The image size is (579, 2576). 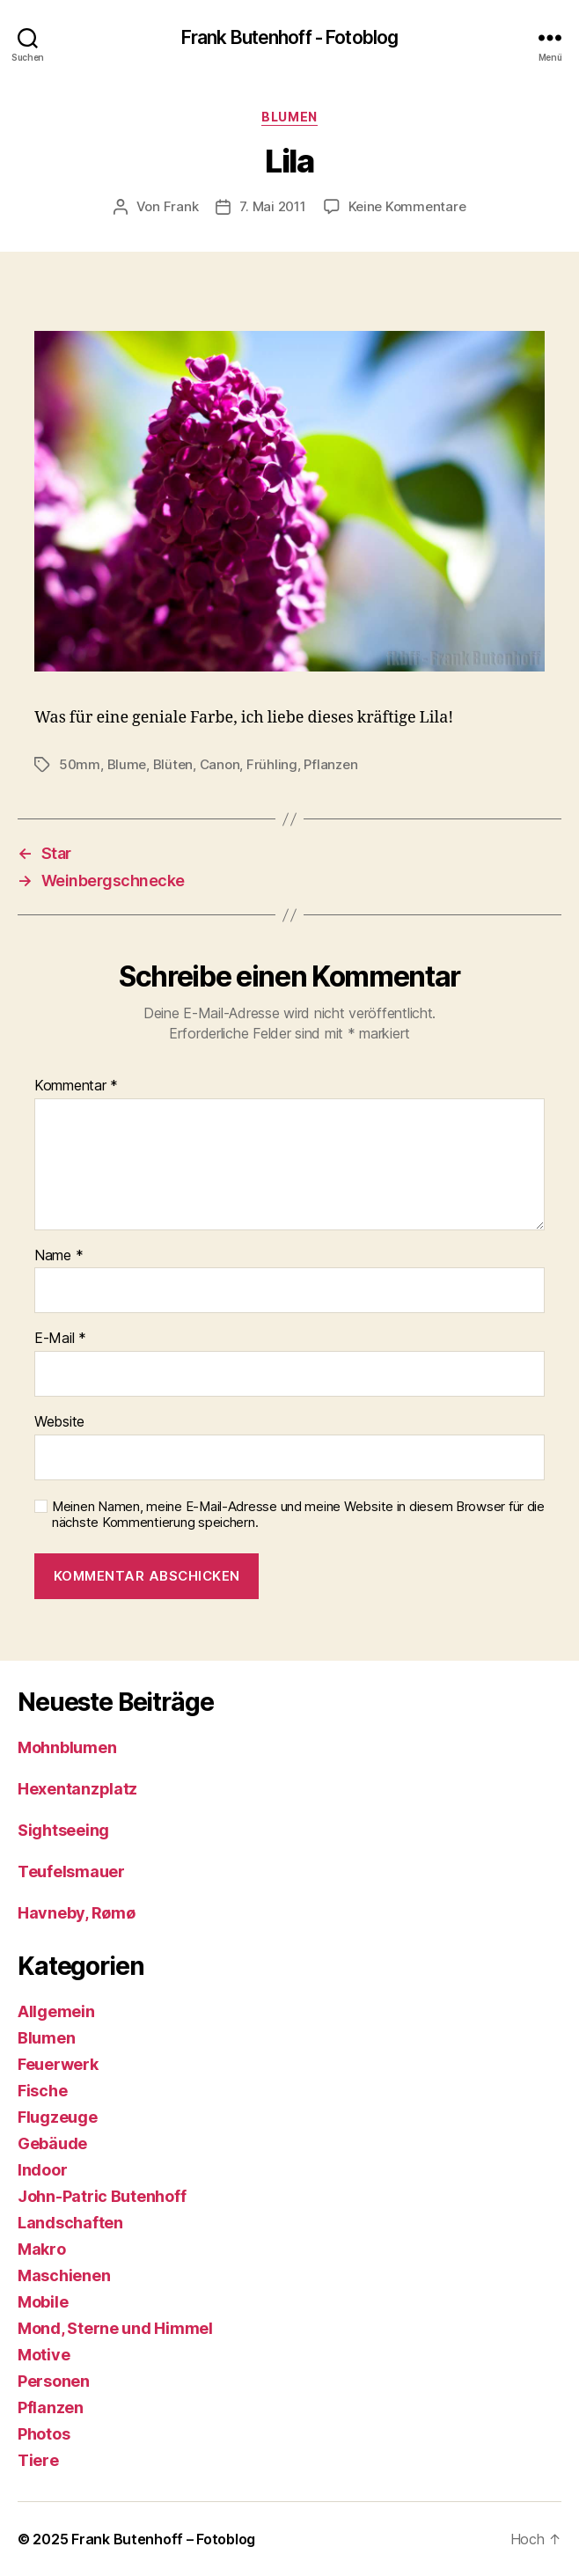 I want to click on Makro, so click(x=42, y=2249).